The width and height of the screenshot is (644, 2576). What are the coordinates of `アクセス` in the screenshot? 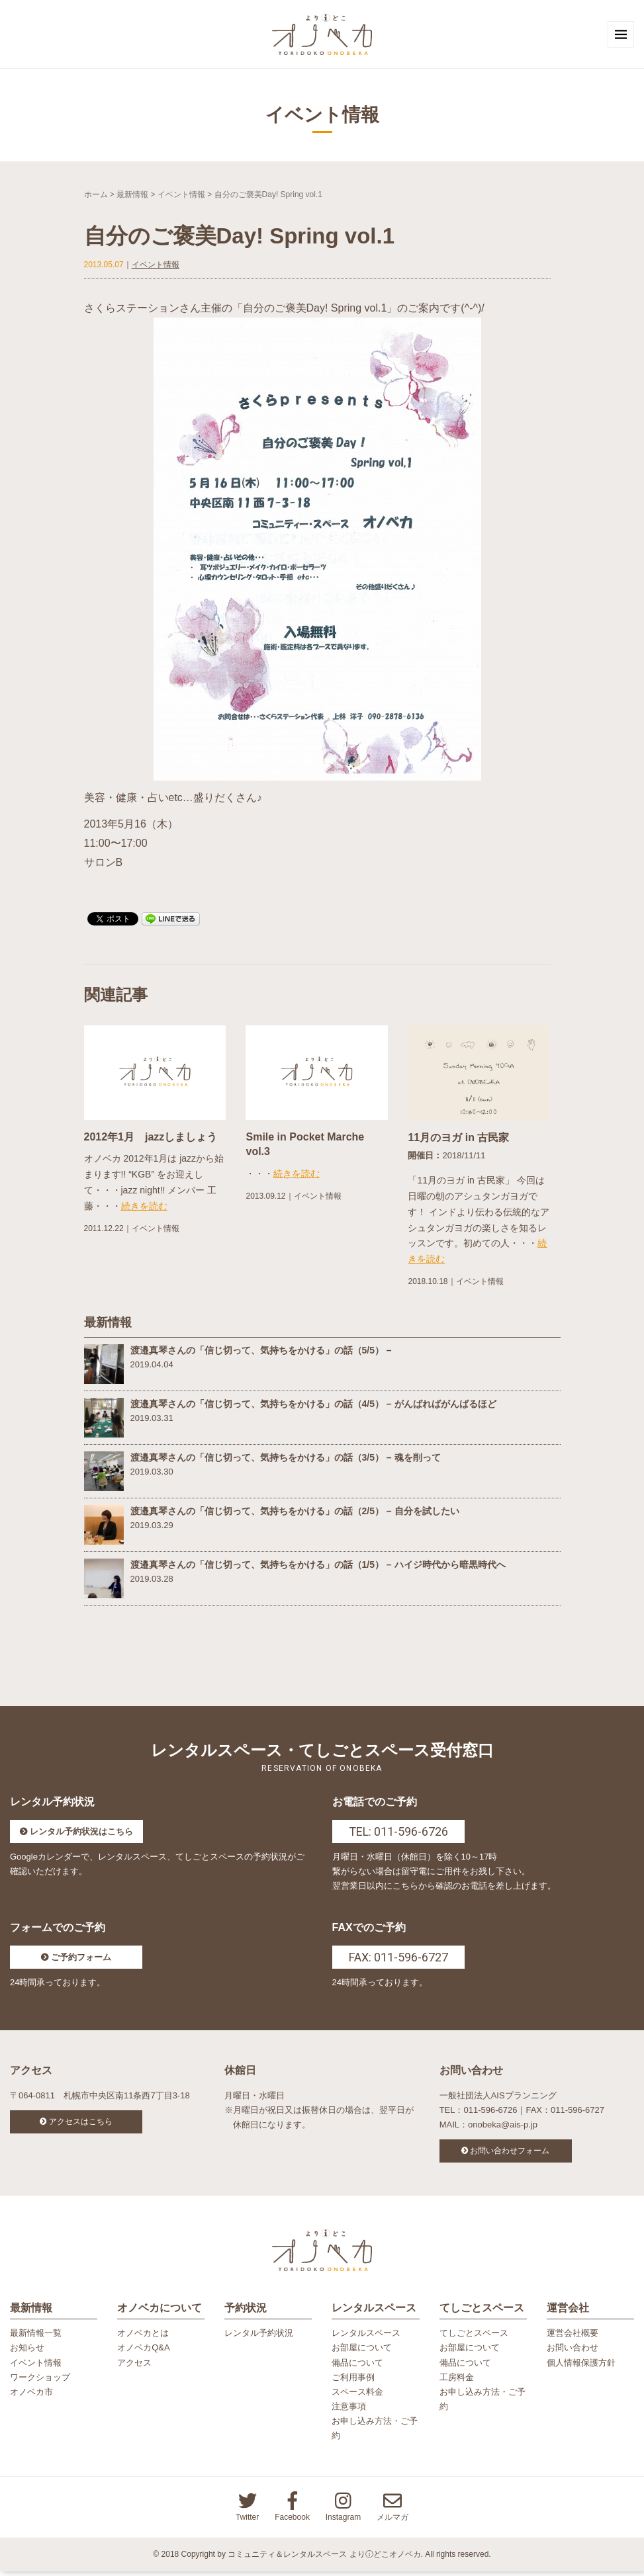 It's located at (134, 2367).